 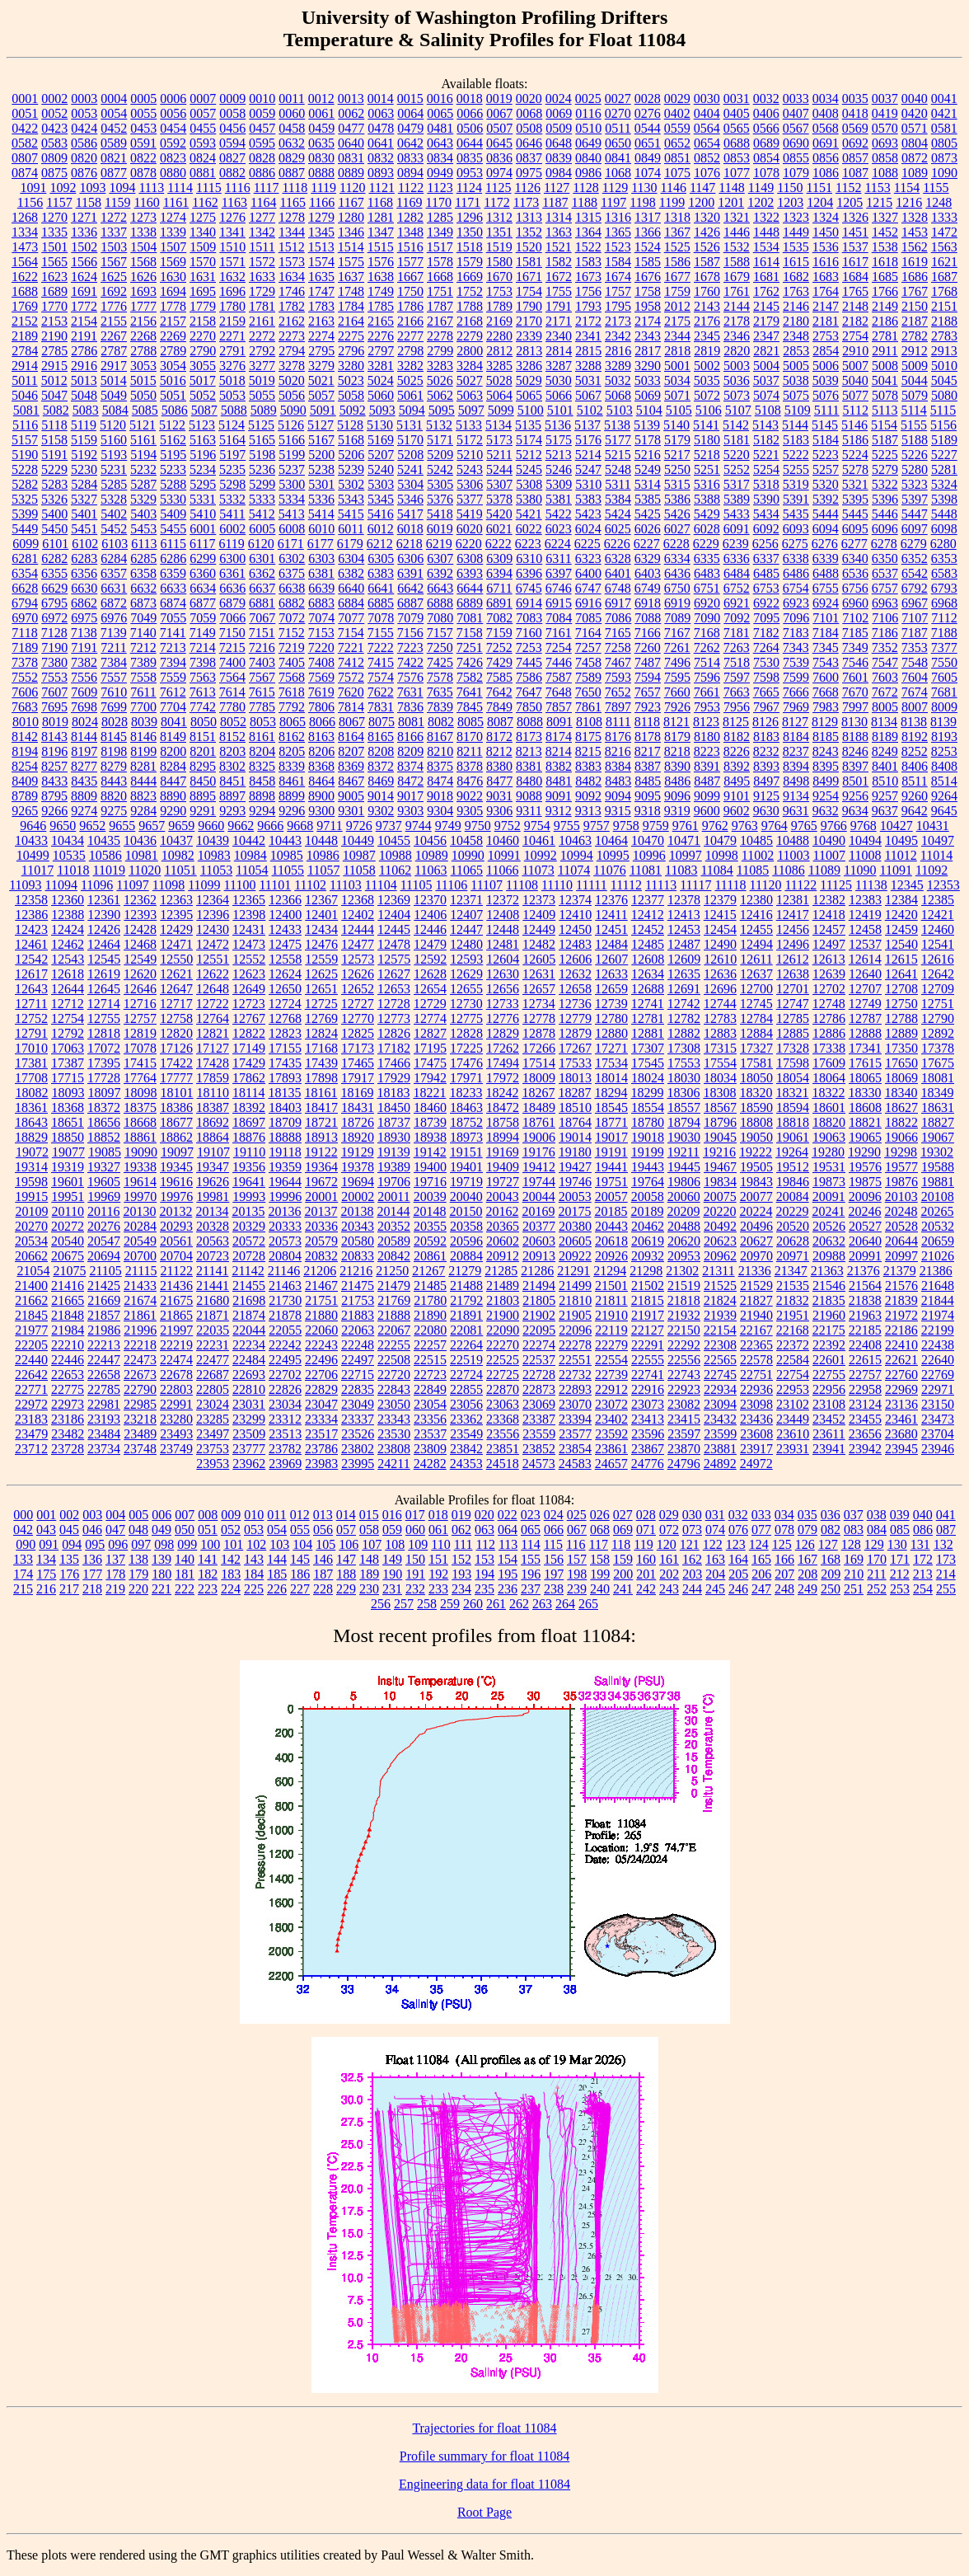 I want to click on 21986, so click(x=103, y=1330).